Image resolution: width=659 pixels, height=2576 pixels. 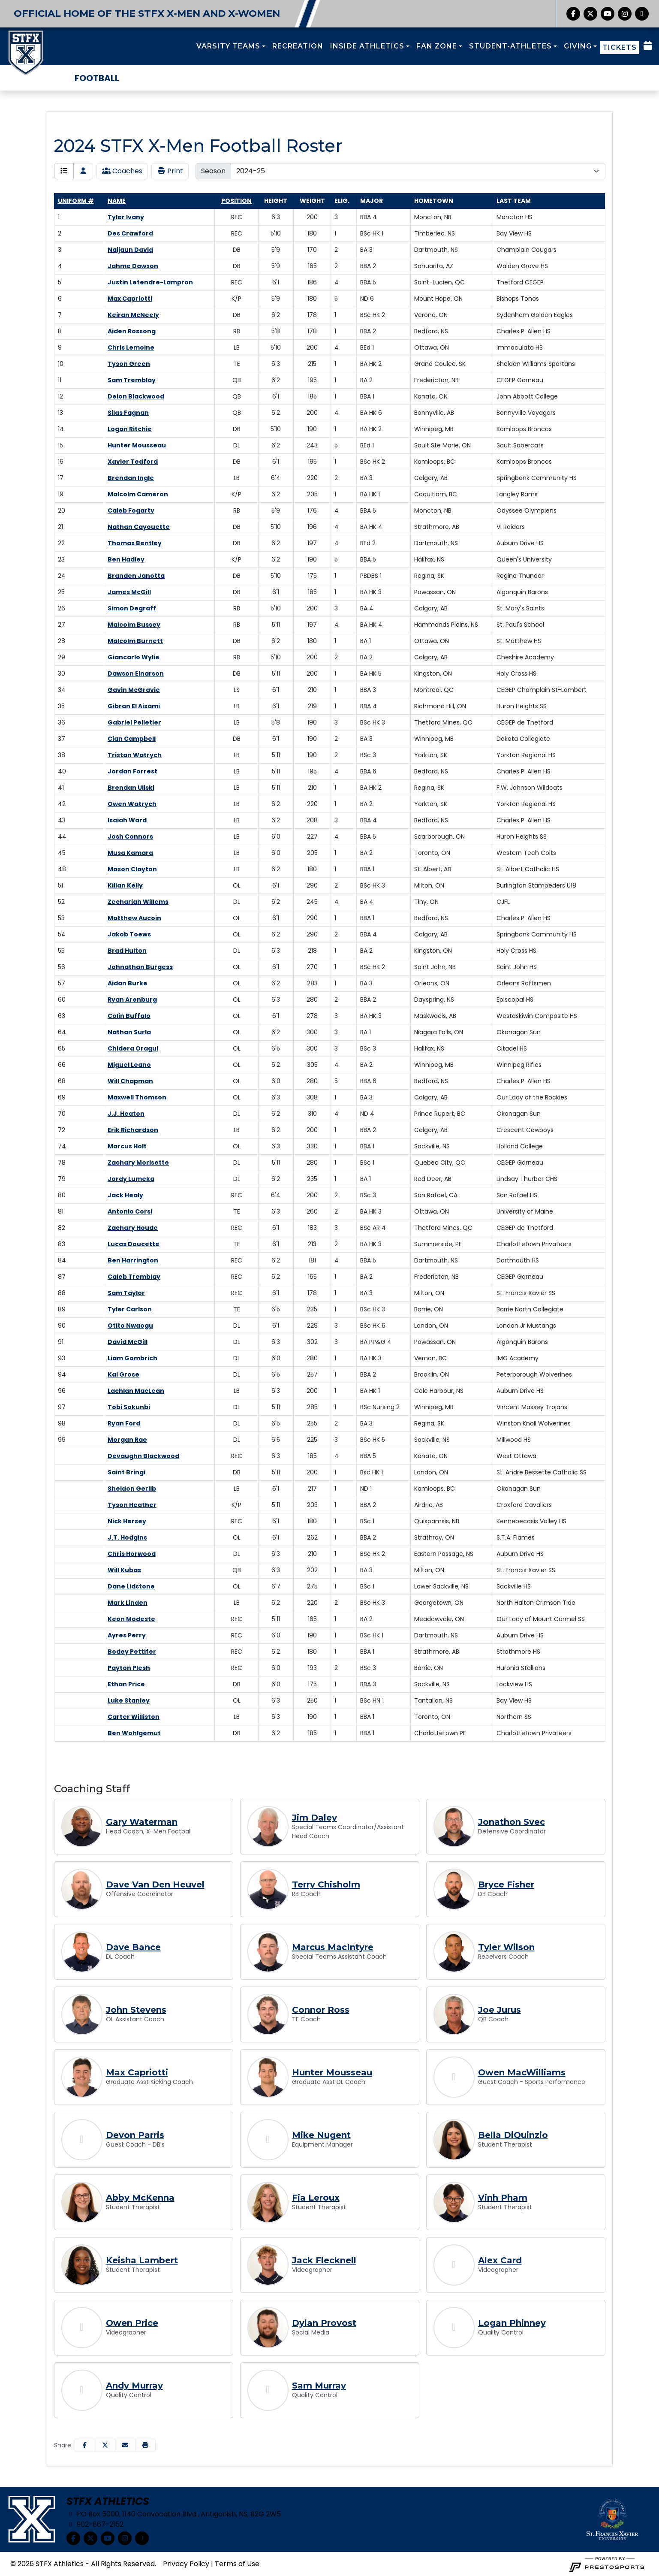 What do you see at coordinates (125, 1195) in the screenshot?
I see `Jack Healy [Jack Healy: jersey number 80: full bio]` at bounding box center [125, 1195].